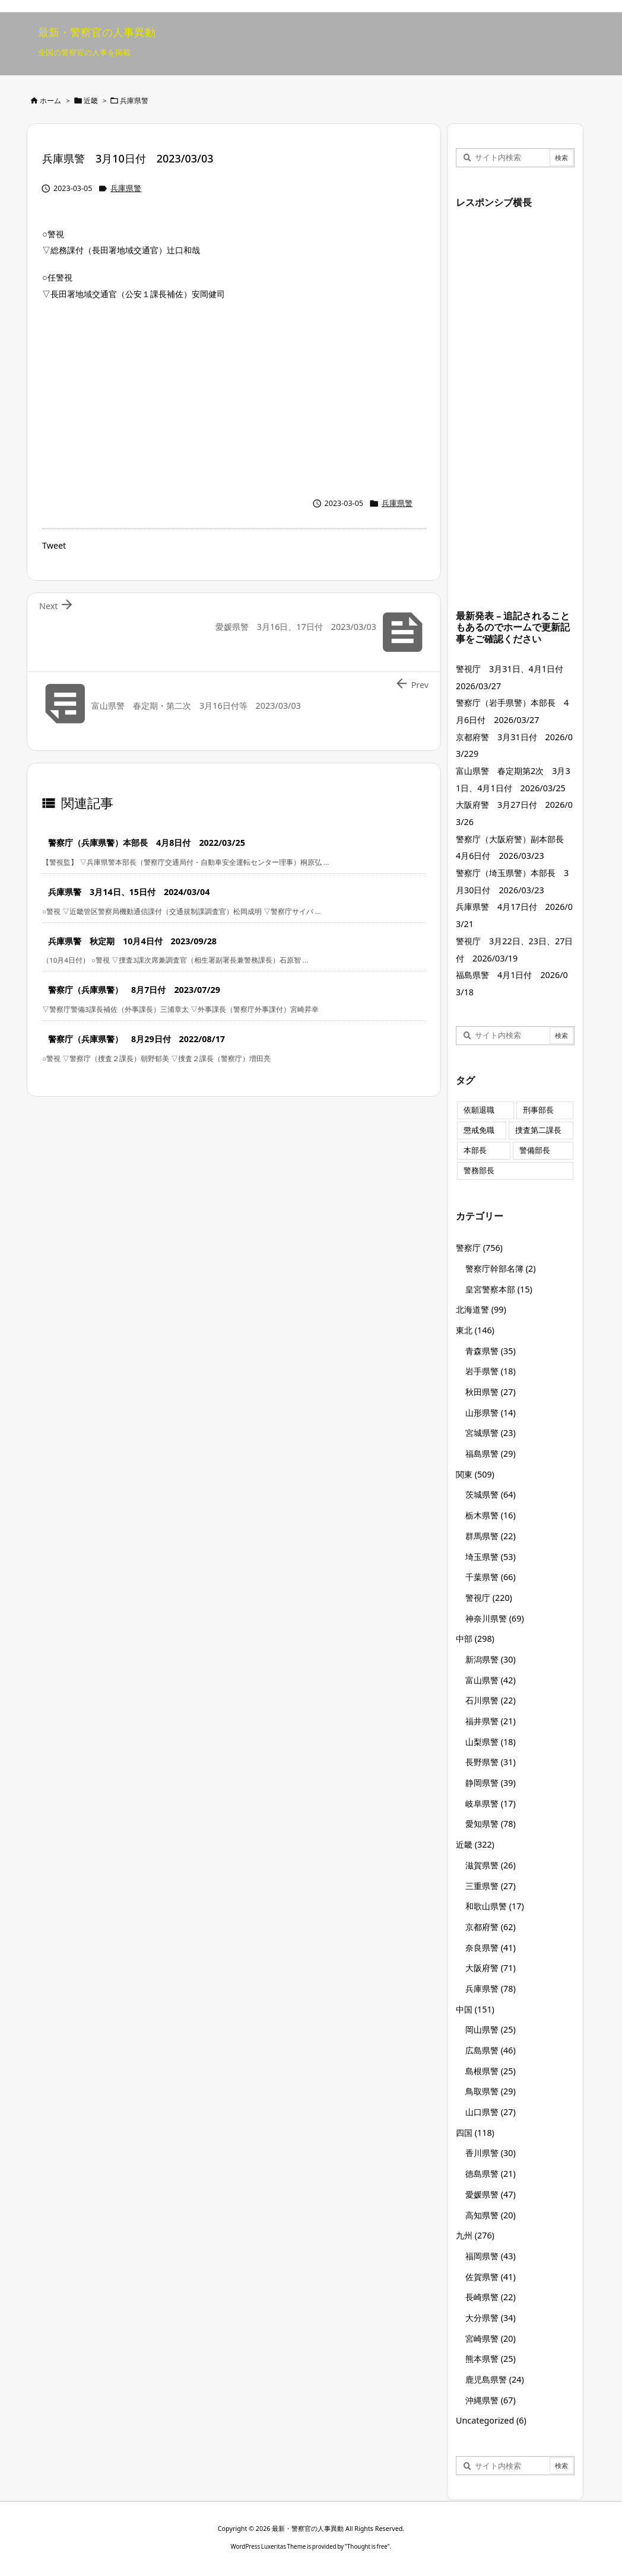 This screenshot has height=2576, width=622. I want to click on 佐賀県警, so click(490, 2276).